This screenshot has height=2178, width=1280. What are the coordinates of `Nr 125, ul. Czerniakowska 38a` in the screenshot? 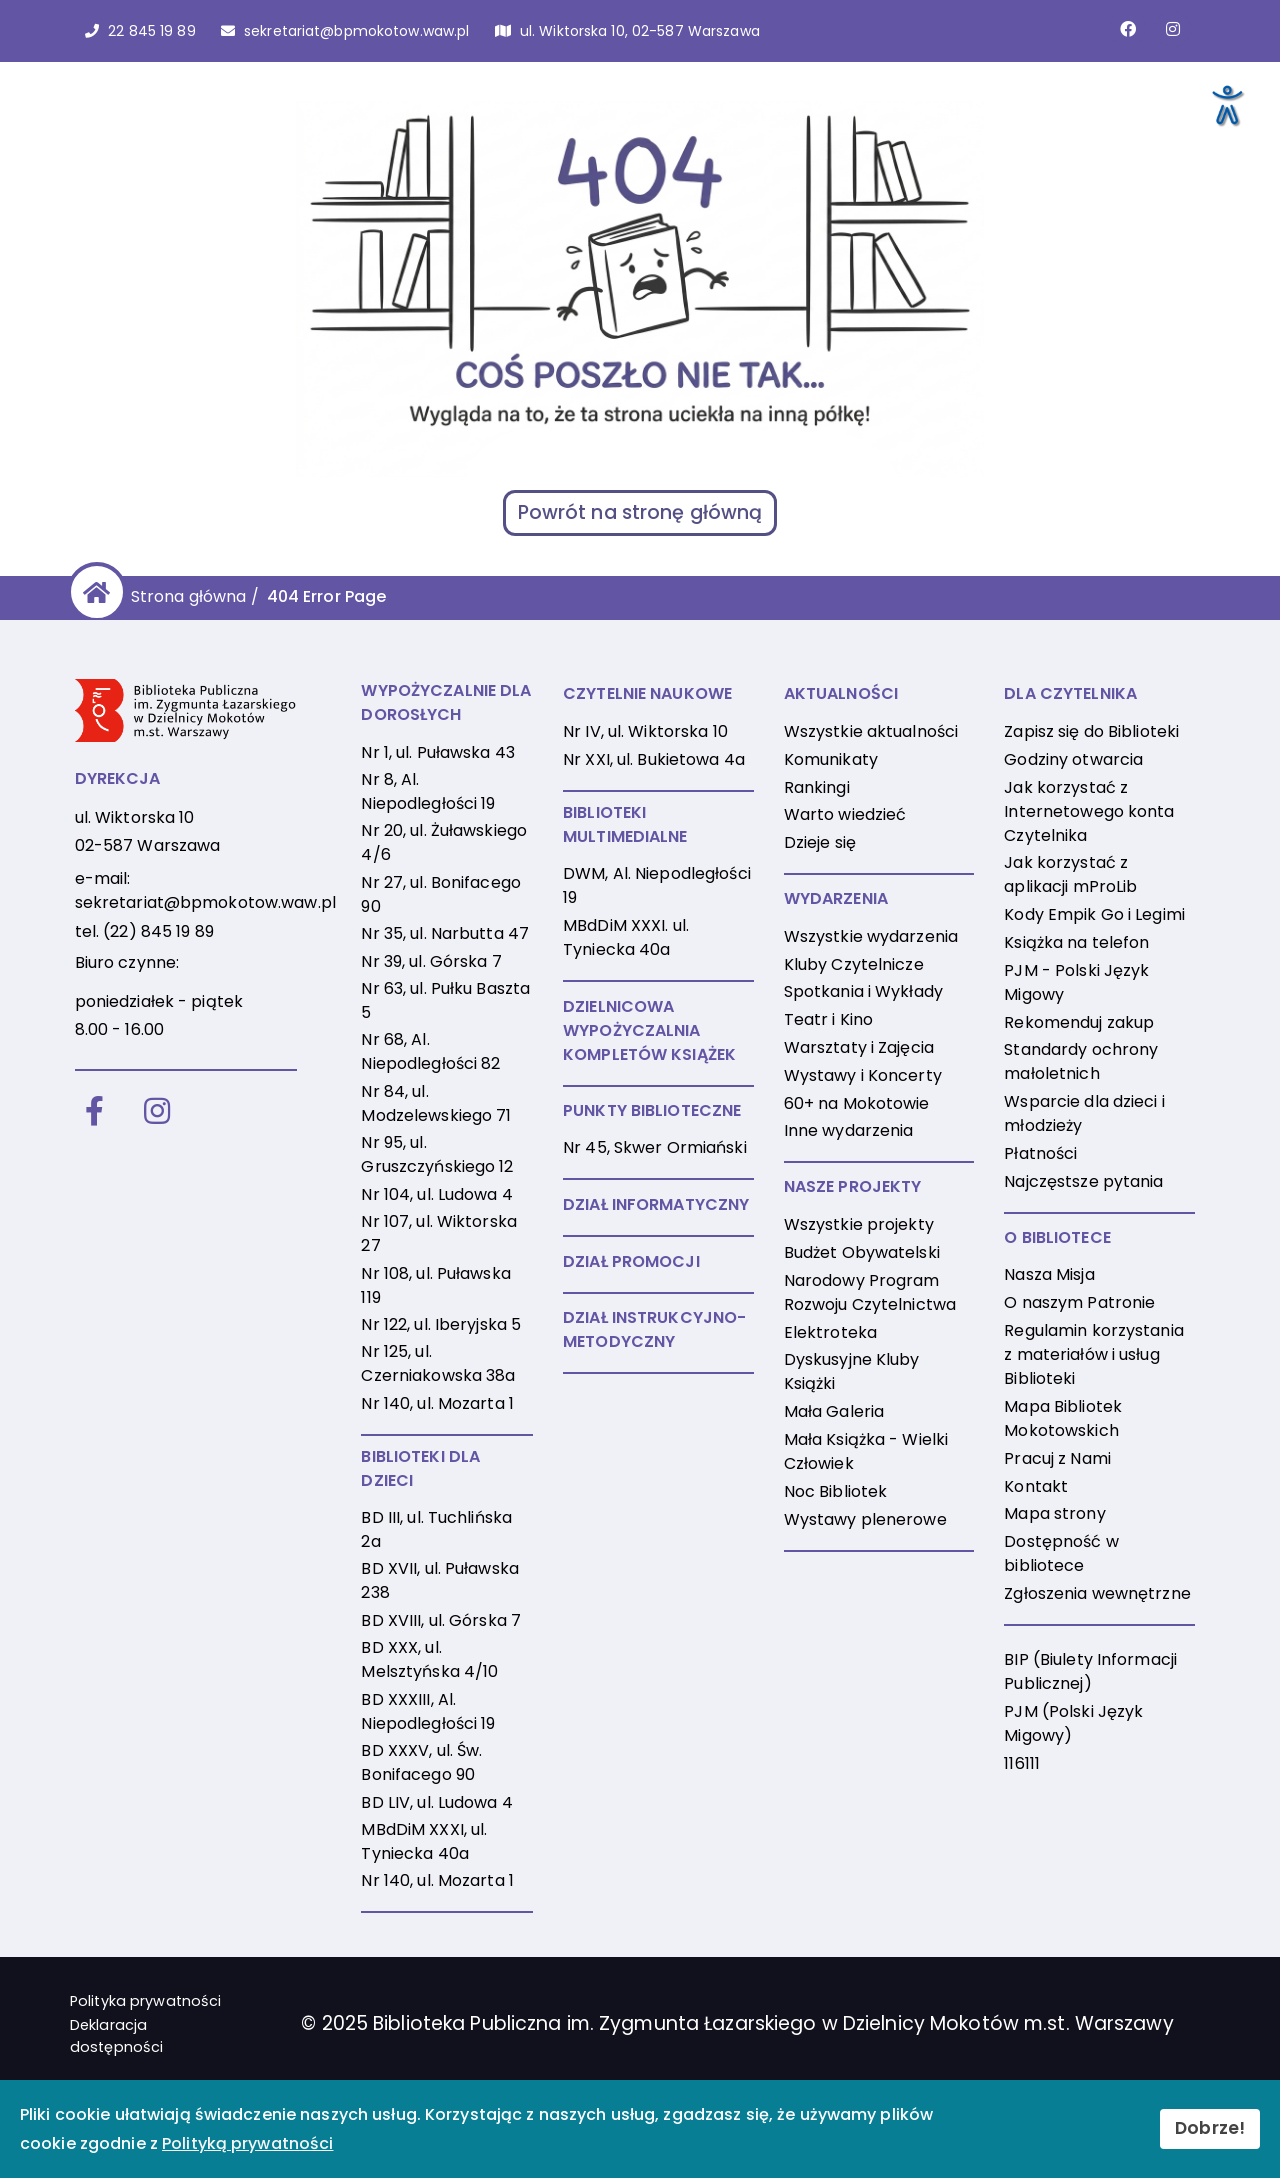 It's located at (438, 1363).